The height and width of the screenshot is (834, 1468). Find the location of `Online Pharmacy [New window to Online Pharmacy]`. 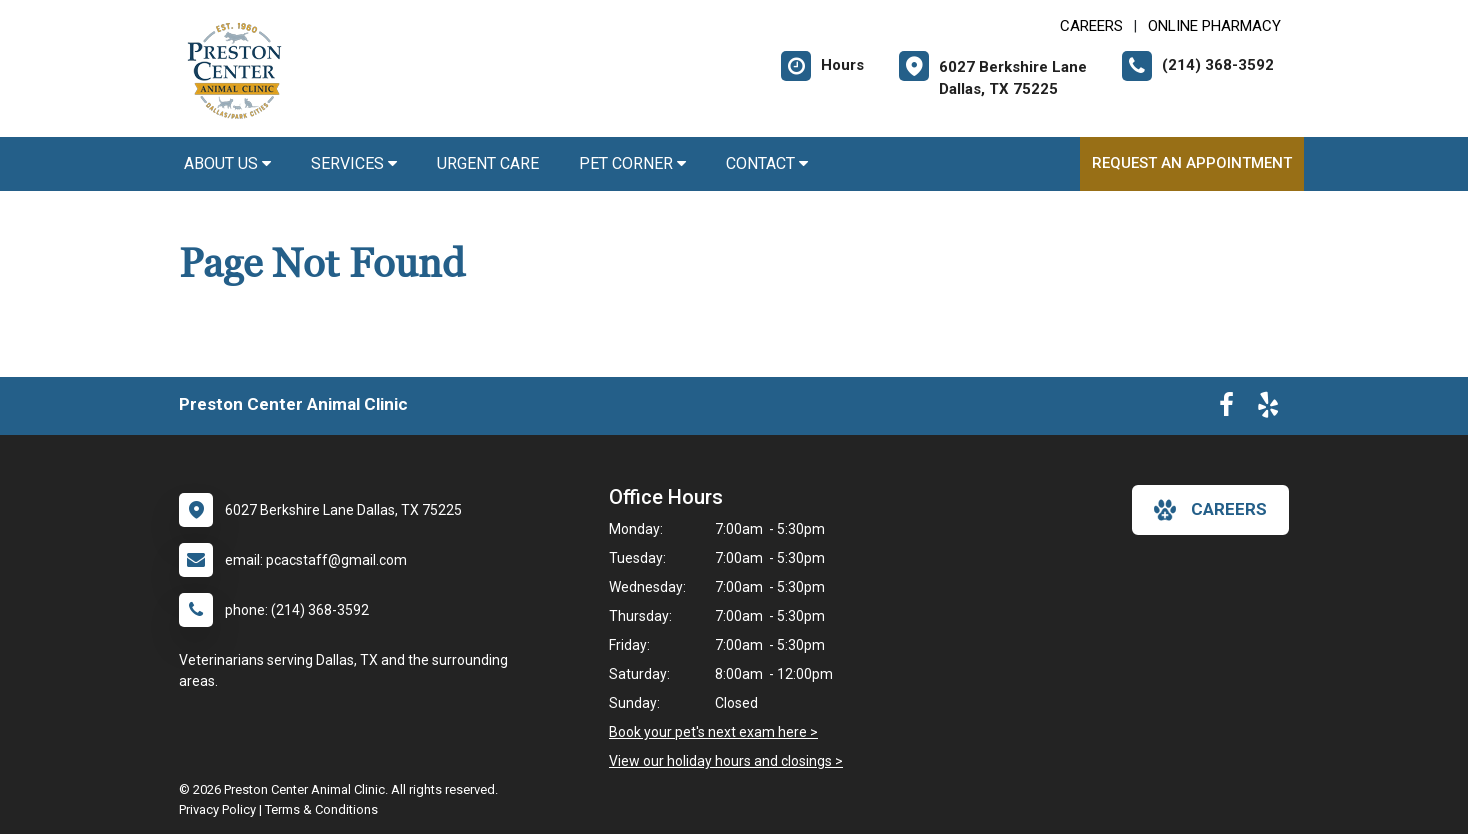

Online Pharmacy [New window to Online Pharmacy] is located at coordinates (1214, 26).